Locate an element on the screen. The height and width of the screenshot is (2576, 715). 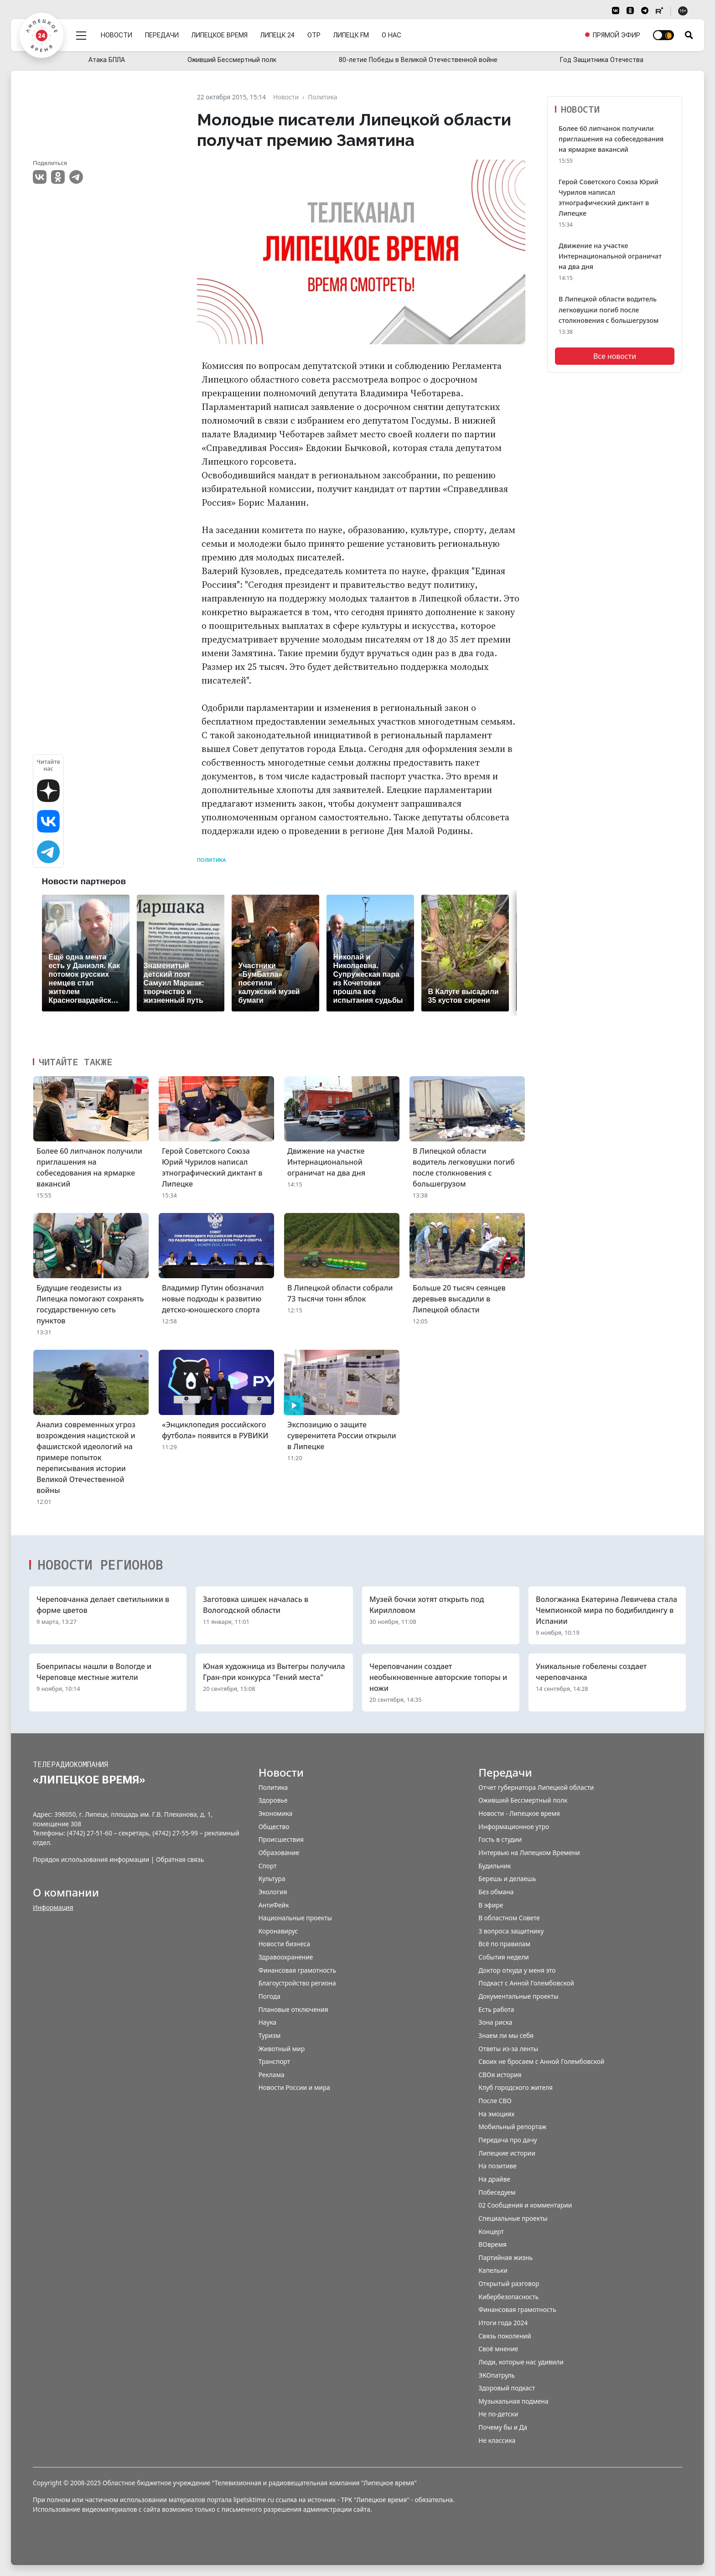
Клуб городского жителя is located at coordinates (515, 2087).